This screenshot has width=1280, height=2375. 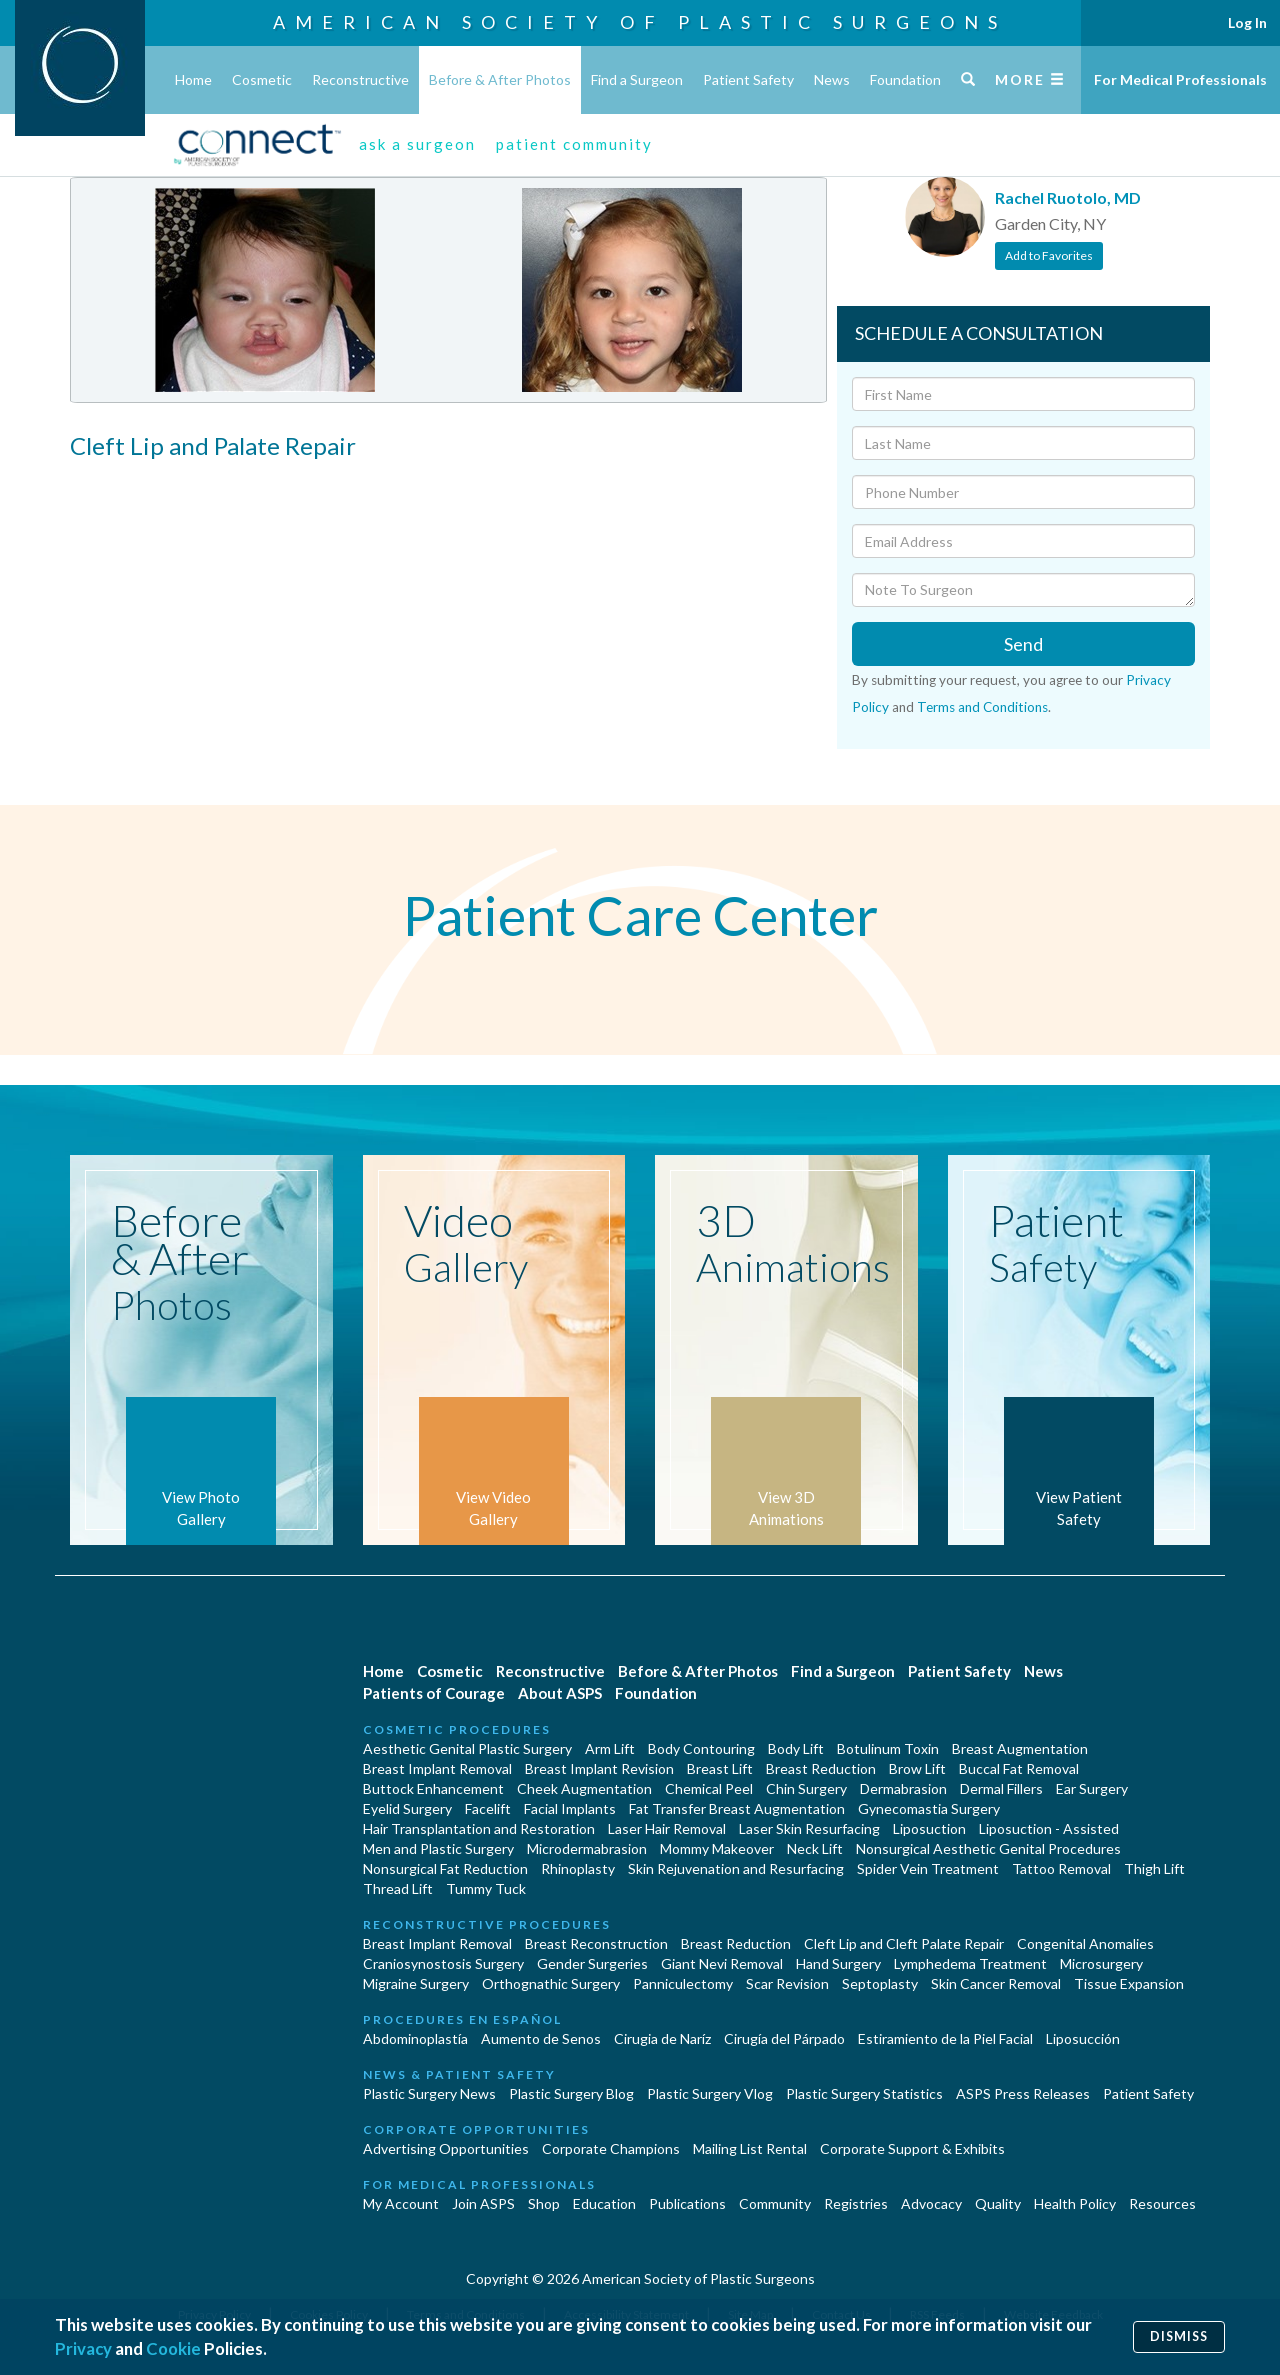 What do you see at coordinates (584, 1788) in the screenshot?
I see `Cheek Augmentation` at bounding box center [584, 1788].